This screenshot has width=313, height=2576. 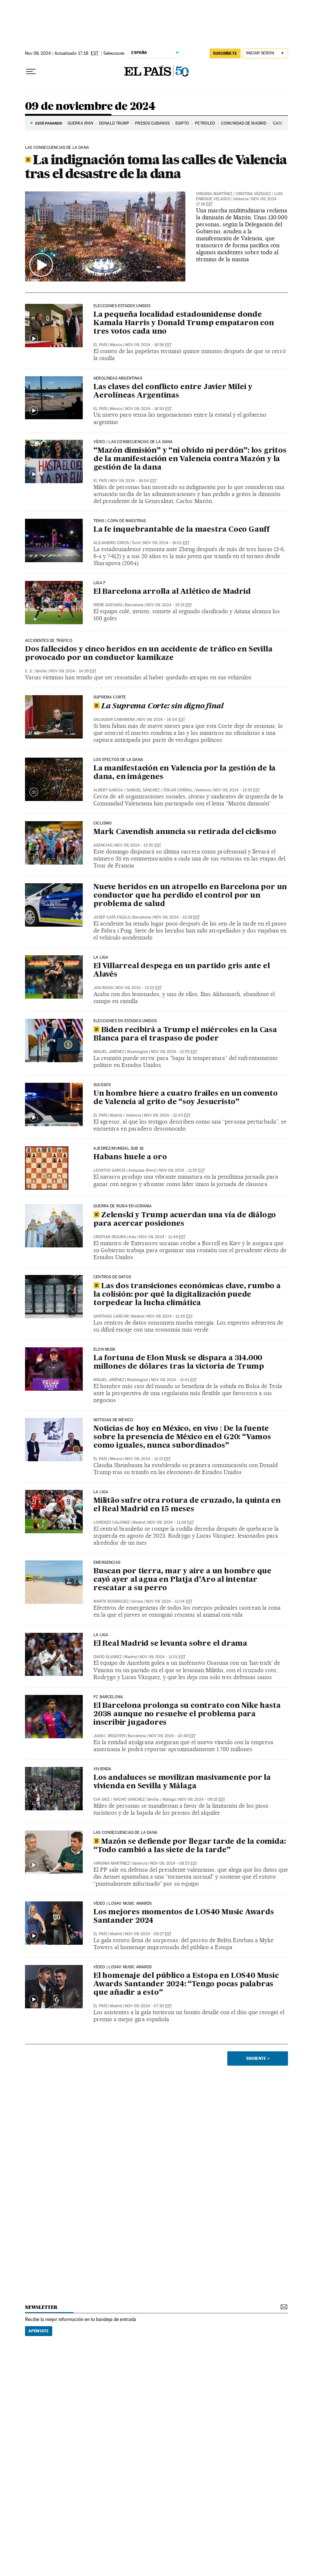 I want to click on PRESOS CUBANOS, so click(x=152, y=123).